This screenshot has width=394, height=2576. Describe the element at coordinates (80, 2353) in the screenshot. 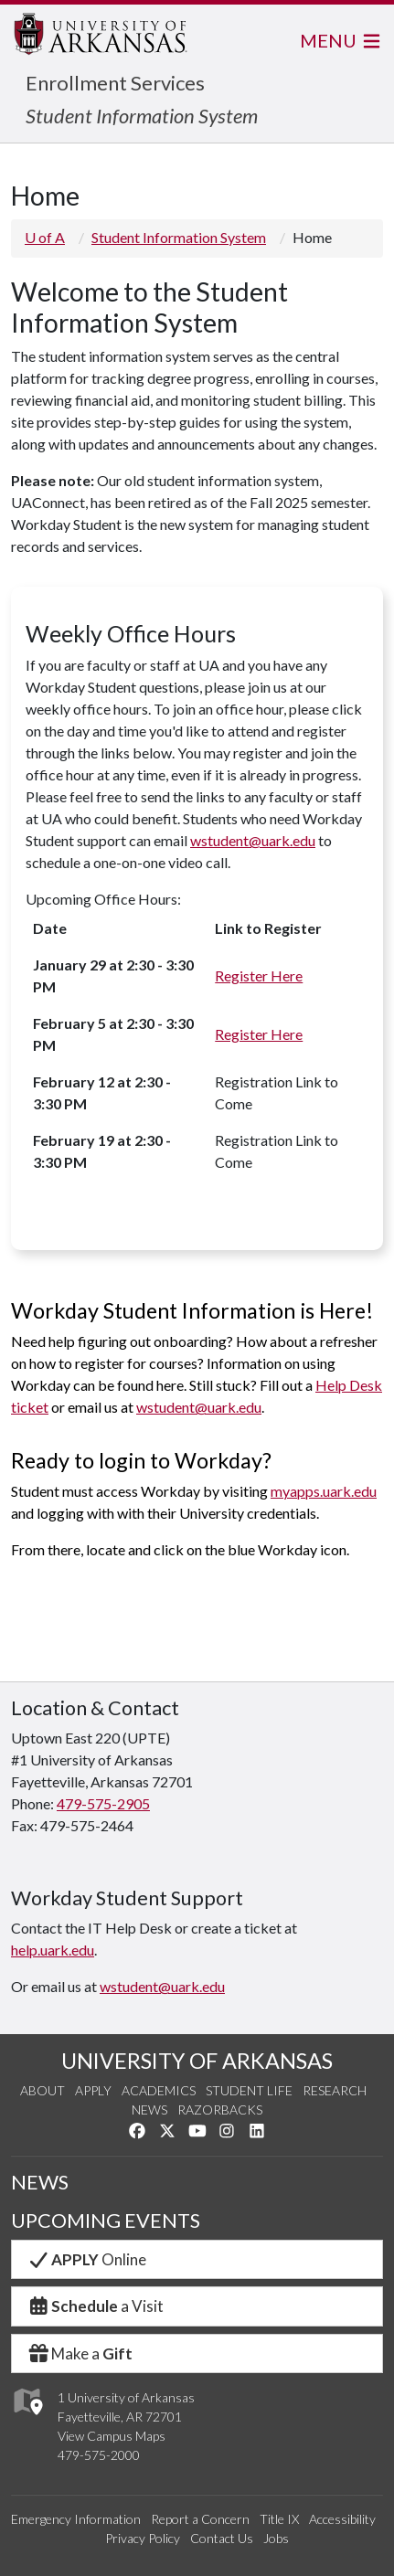

I see `Make a` at that location.